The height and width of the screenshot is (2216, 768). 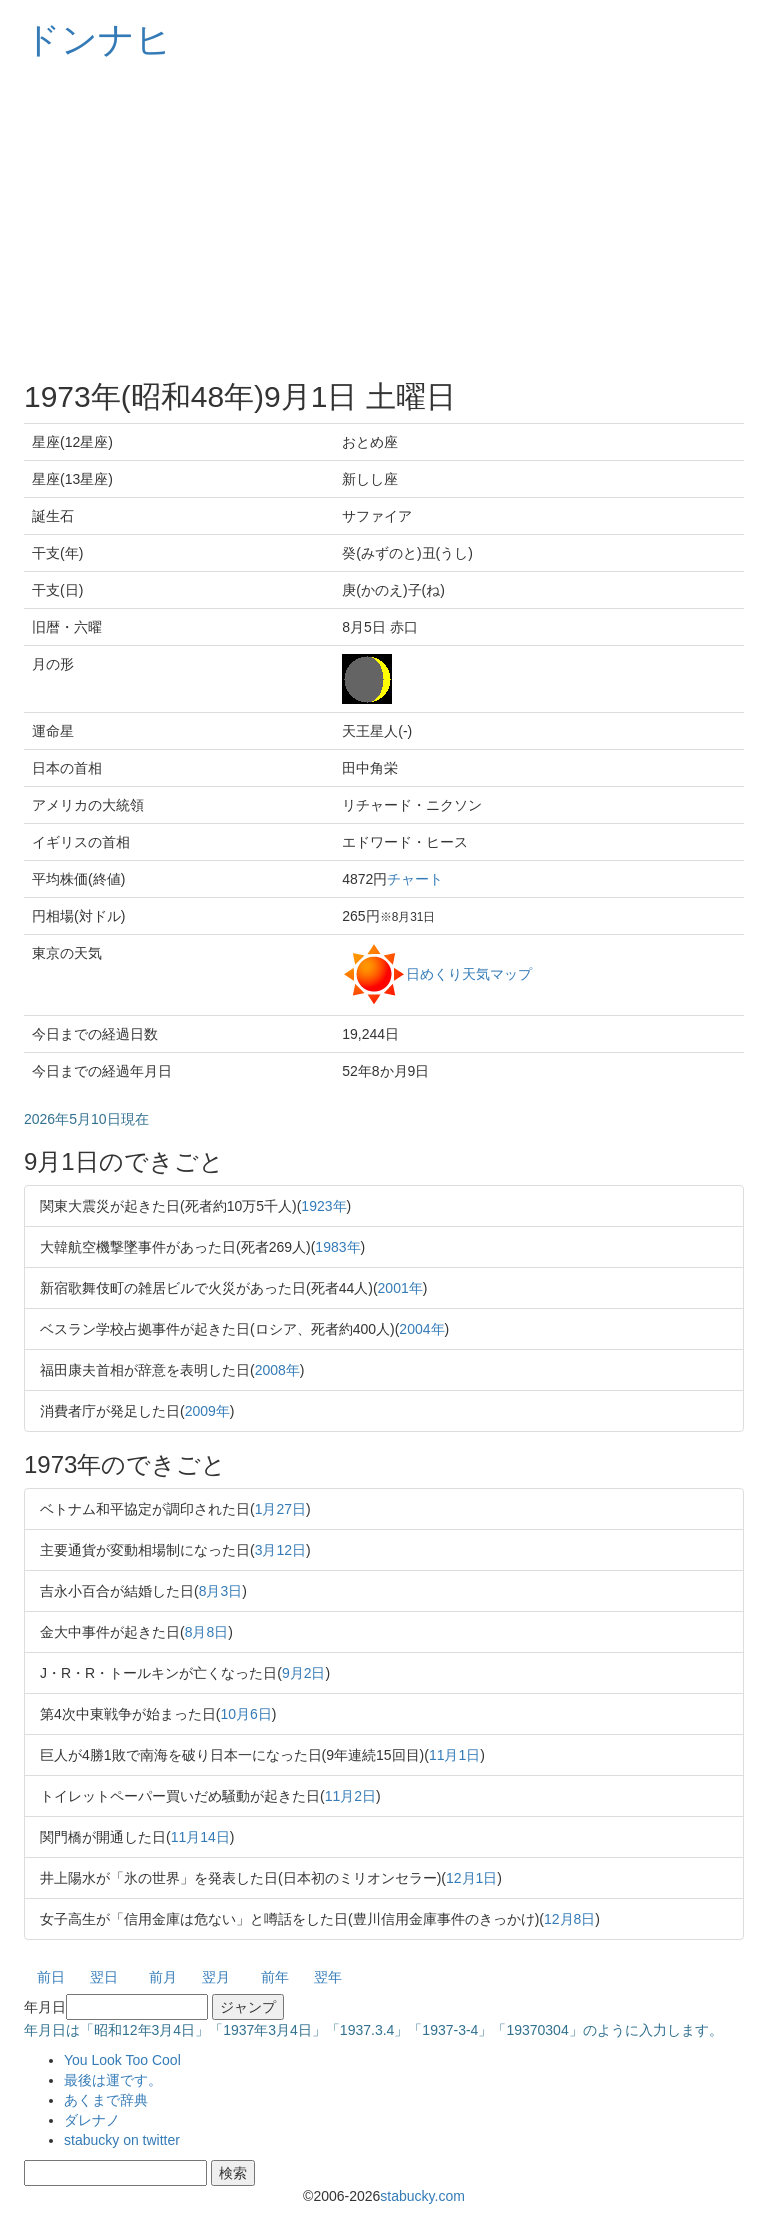 What do you see at coordinates (337, 1247) in the screenshot?
I see `1983年` at bounding box center [337, 1247].